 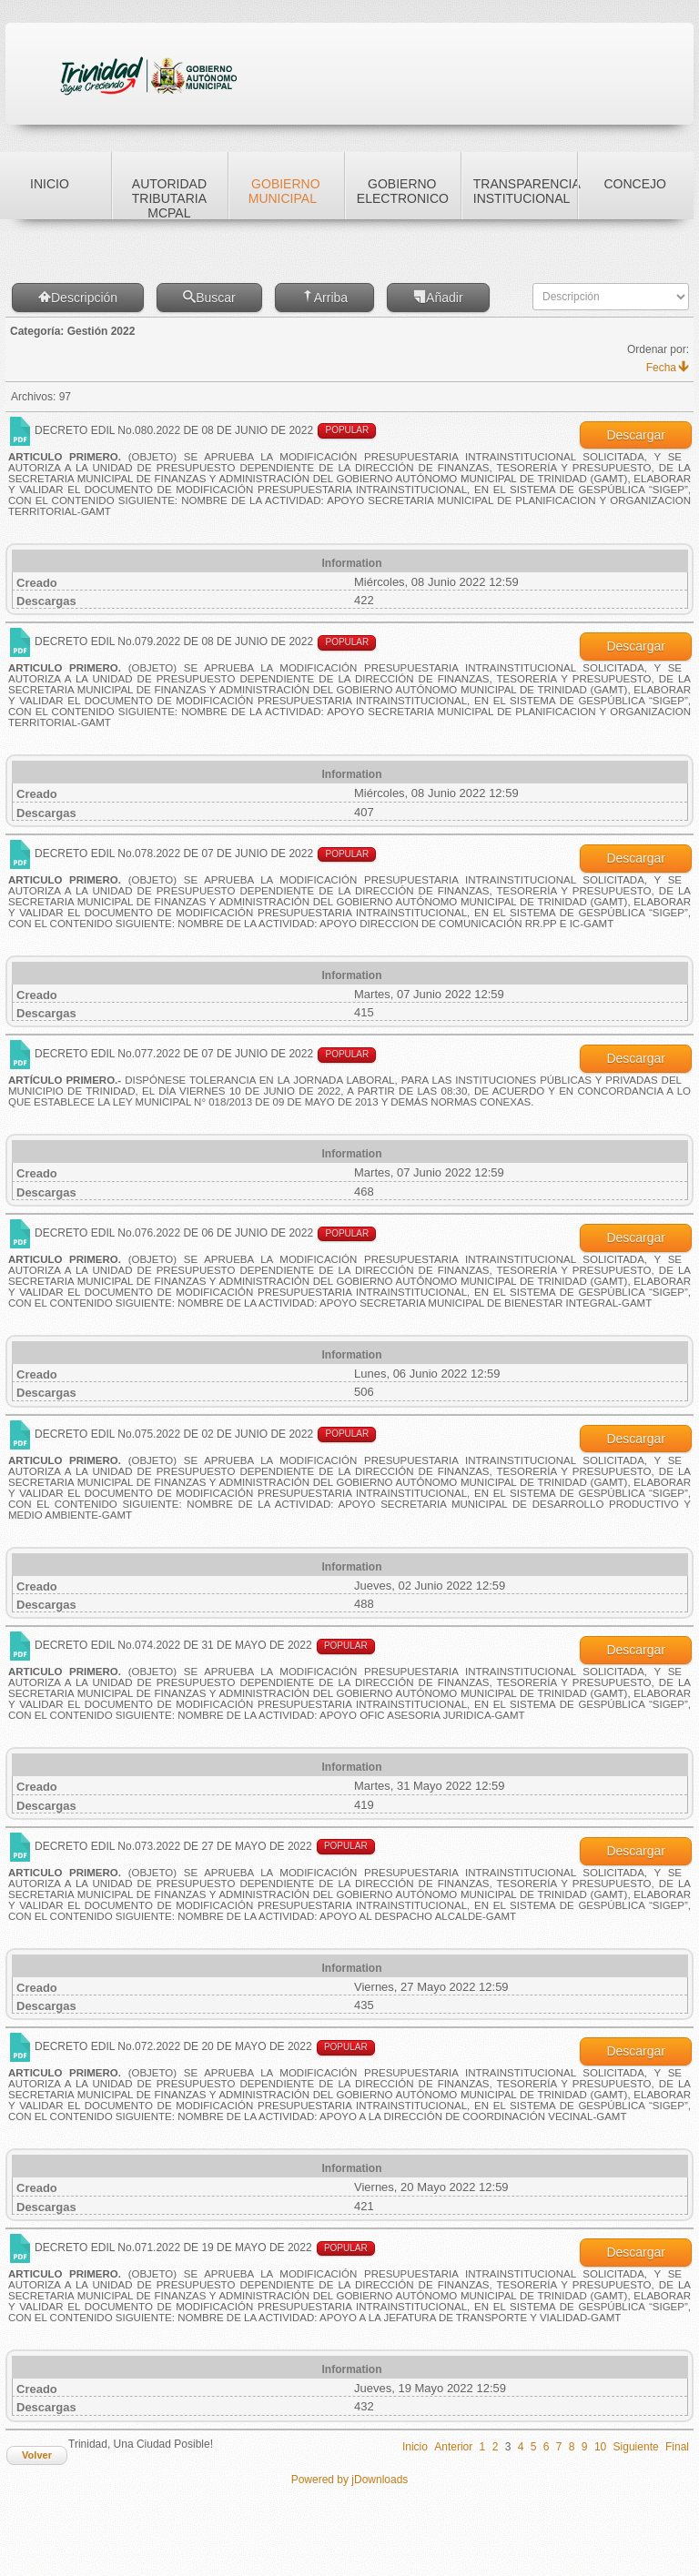 I want to click on Volver, so click(x=37, y=2455).